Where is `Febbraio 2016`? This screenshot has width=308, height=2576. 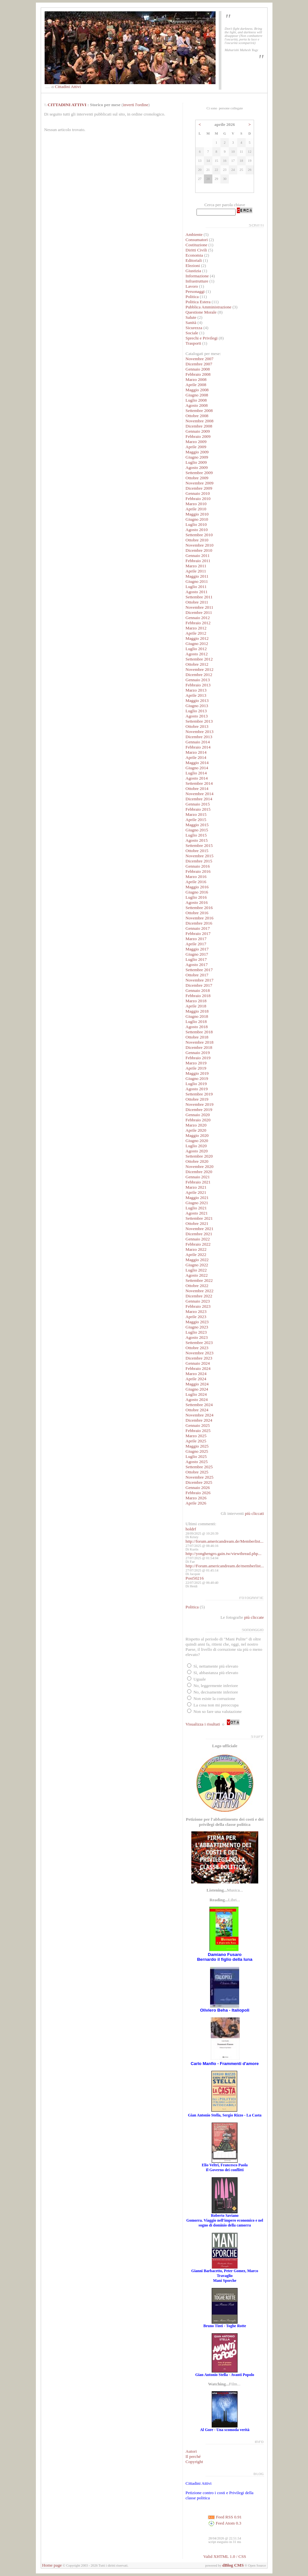
Febbraio 2016 is located at coordinates (198, 871).